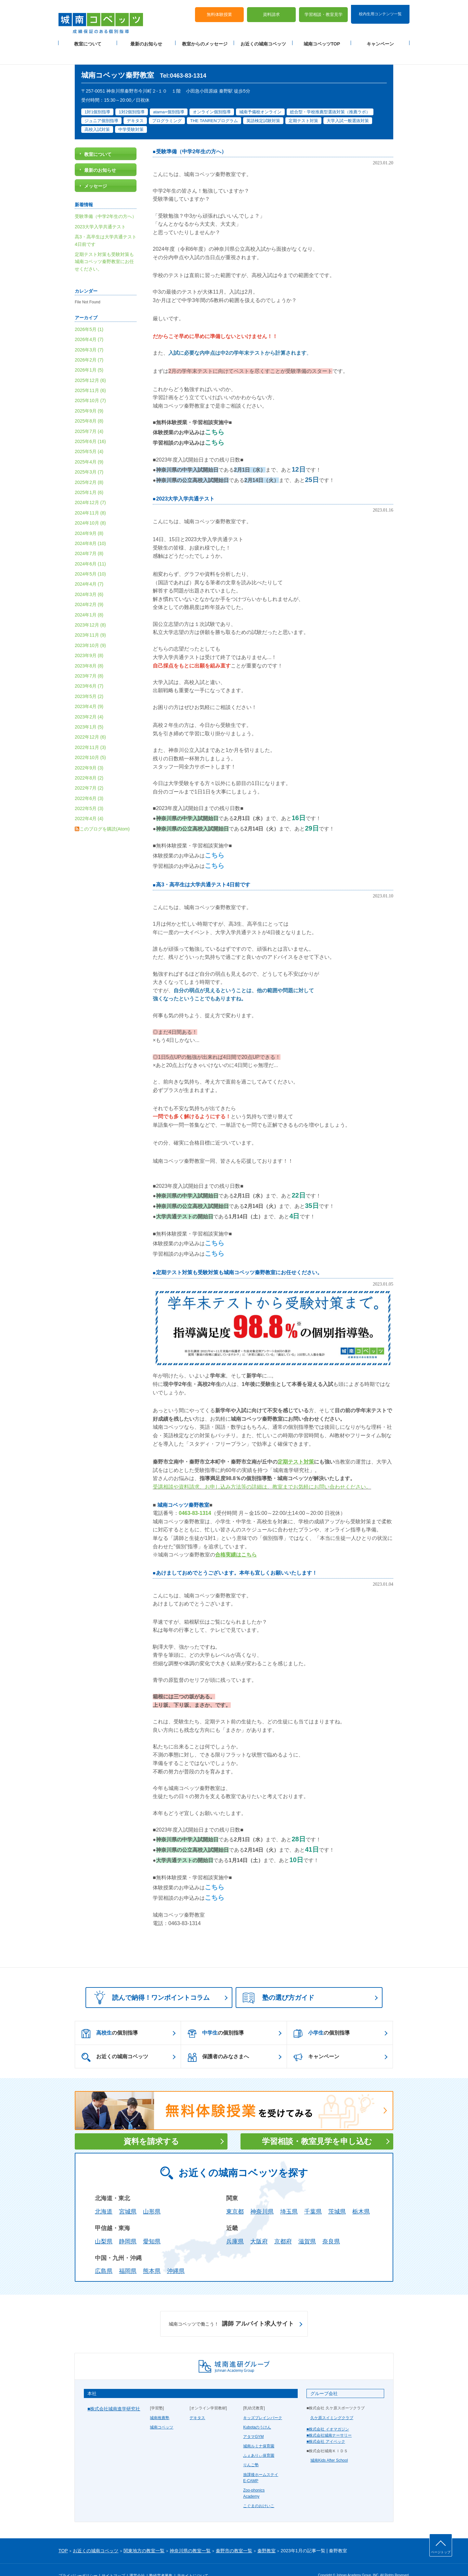 Image resolution: width=468 pixels, height=2576 pixels. I want to click on ■株式会社城南進学研究社, so click(113, 2393).